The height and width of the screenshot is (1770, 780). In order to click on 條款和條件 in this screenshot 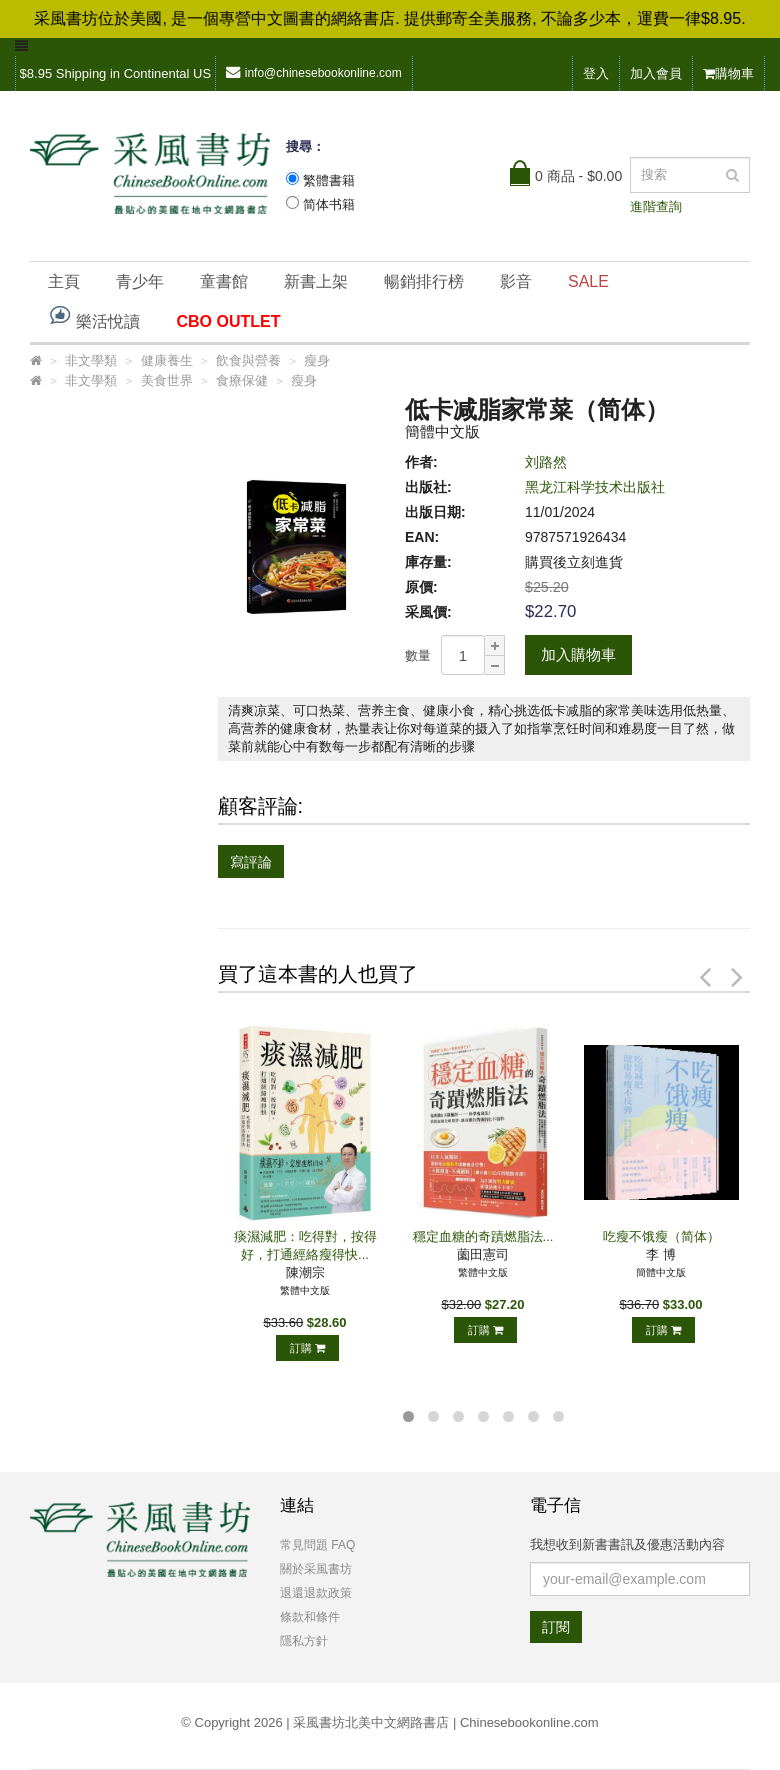, I will do `click(310, 1617)`.